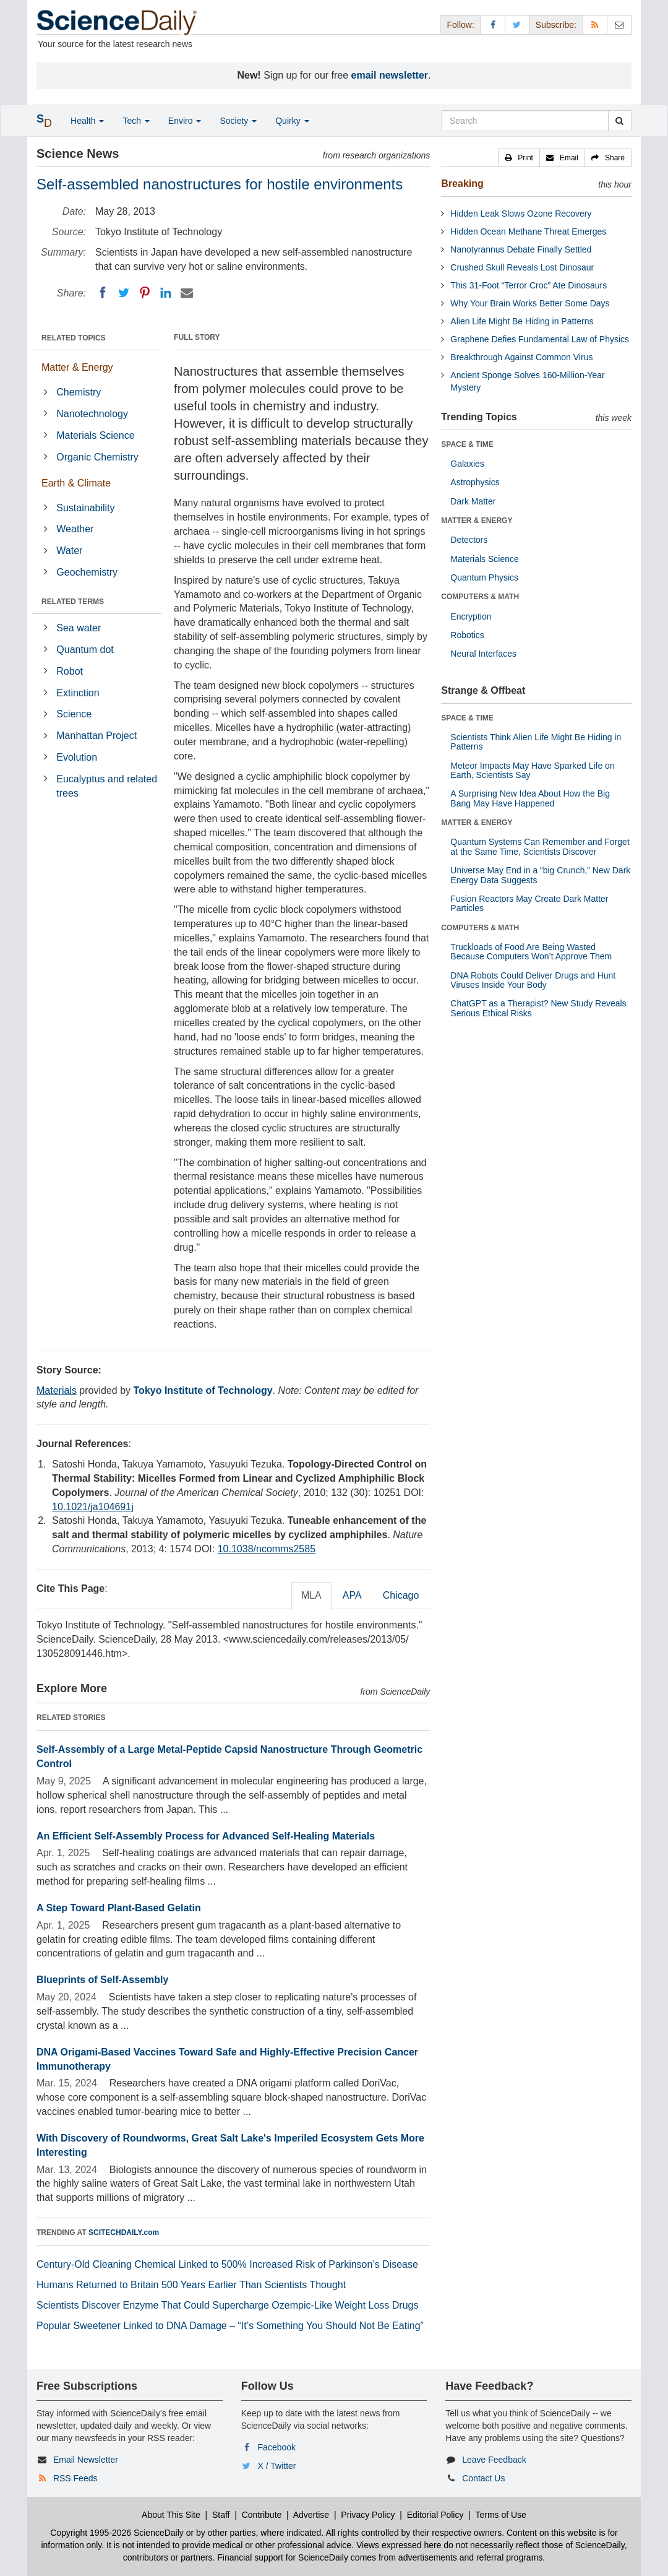  Describe the element at coordinates (87, 121) in the screenshot. I see `Health [button]` at that location.